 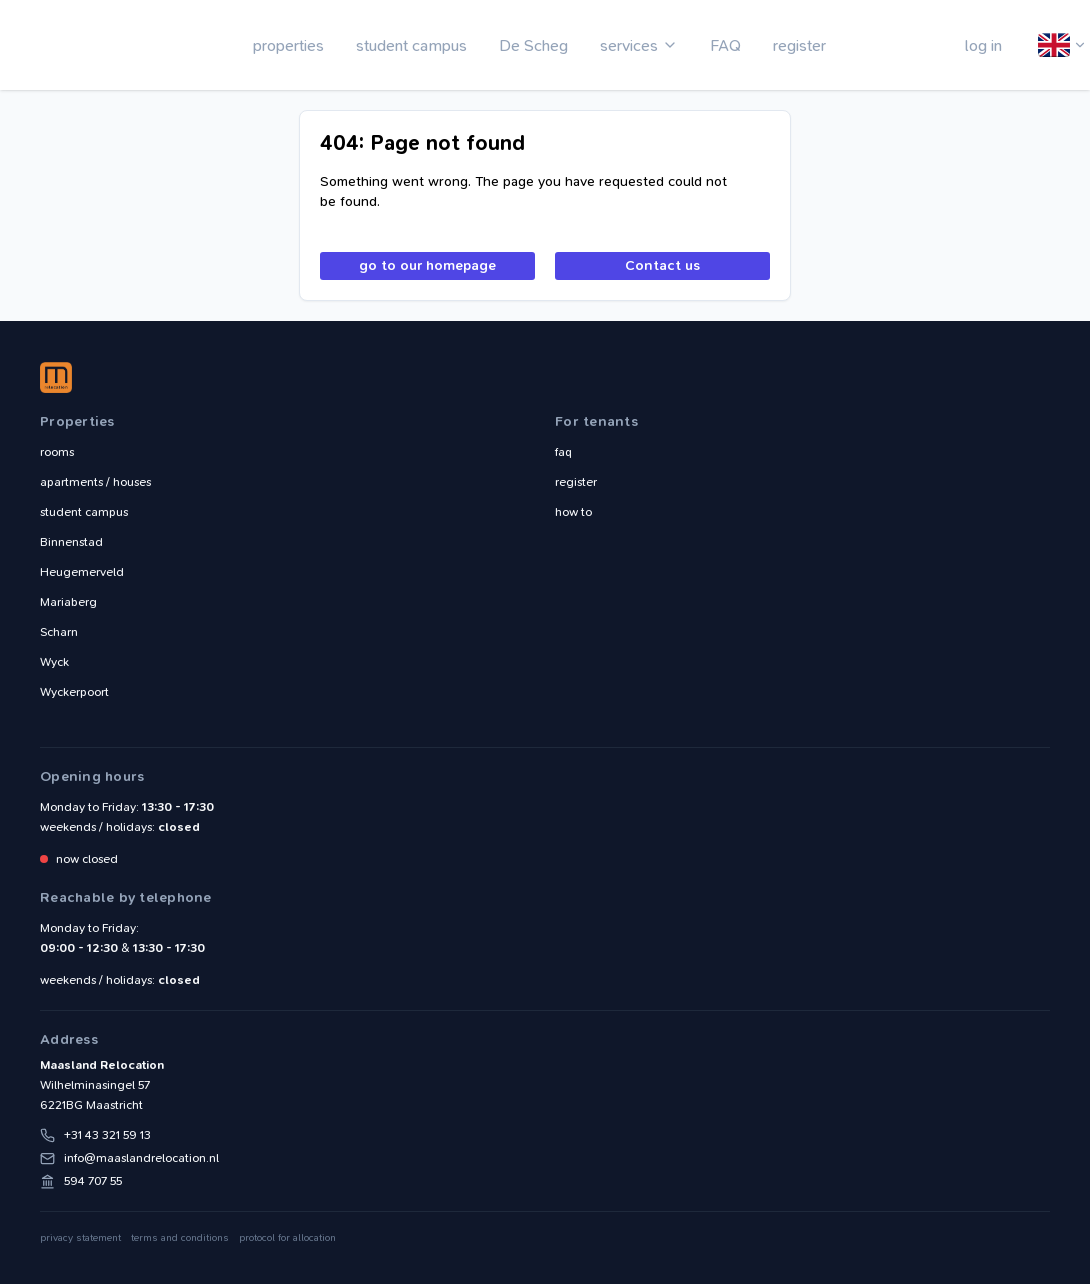 I want to click on FAQ, so click(x=725, y=45).